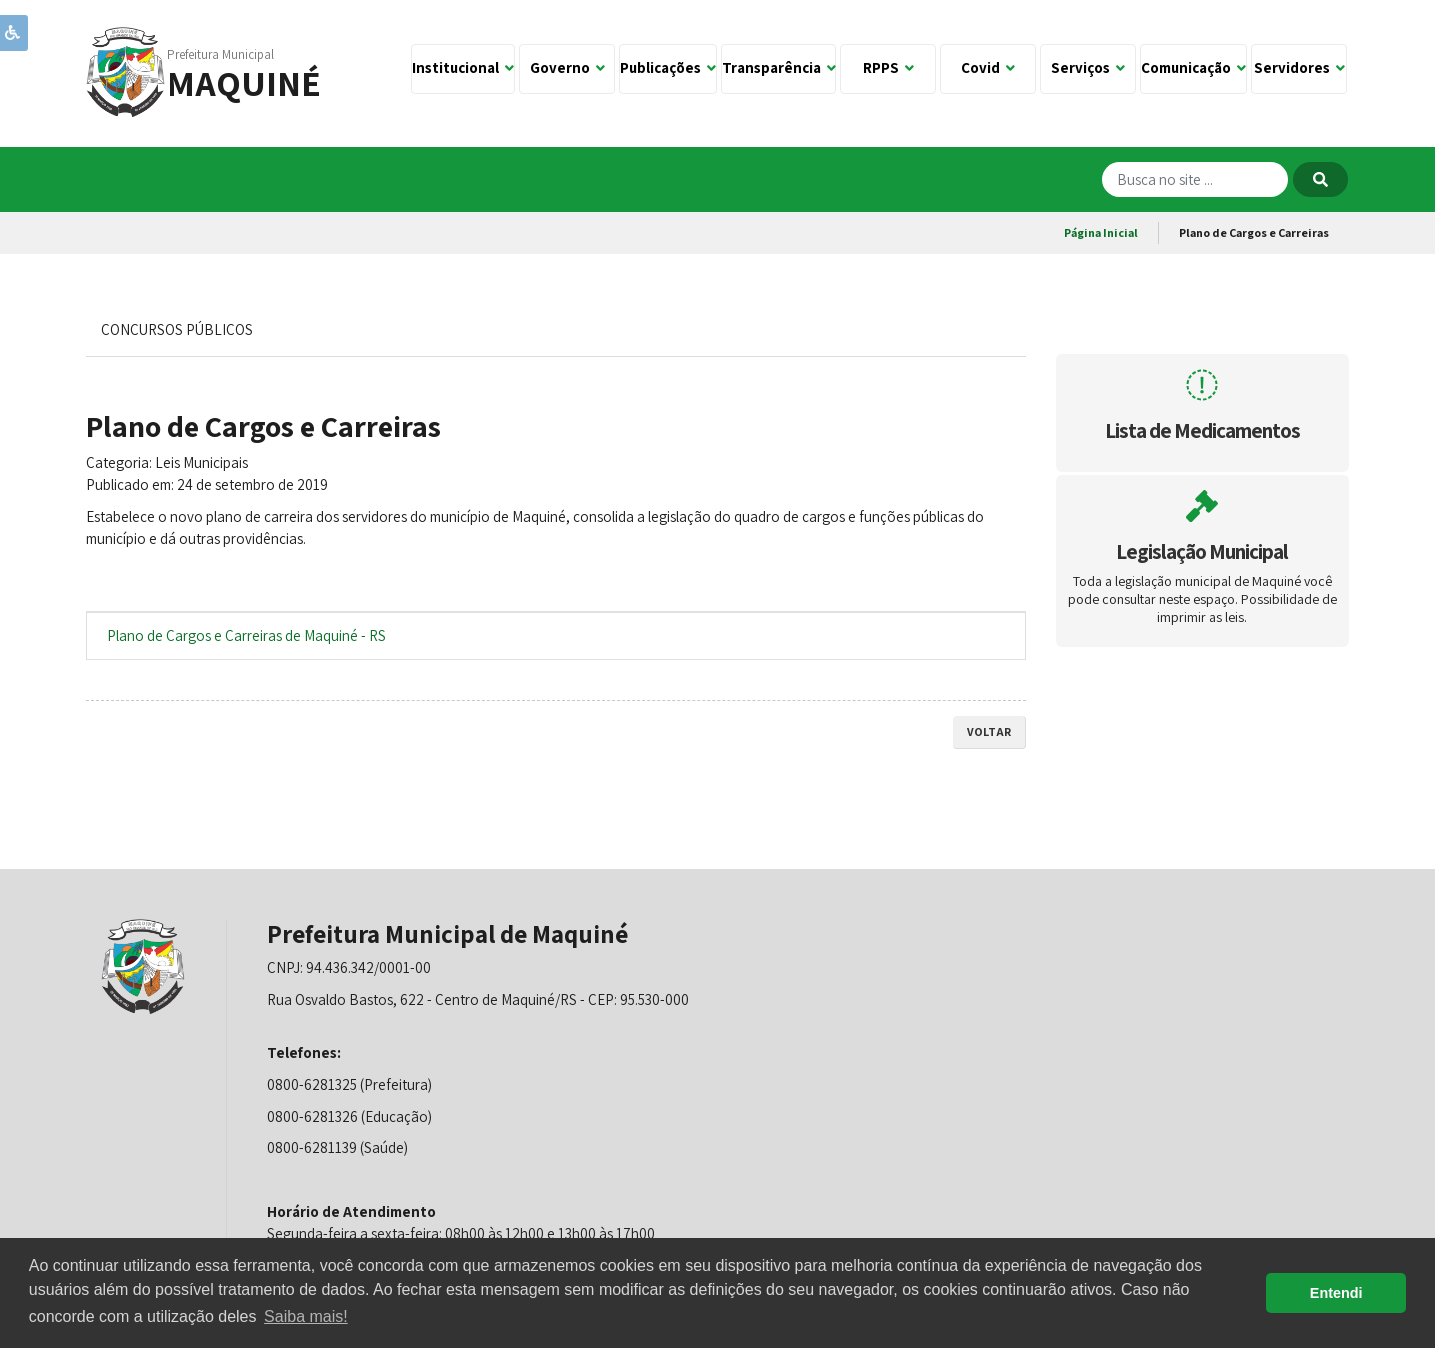 The width and height of the screenshot is (1435, 1348). What do you see at coordinates (888, 67) in the screenshot?
I see `RPPS` at bounding box center [888, 67].